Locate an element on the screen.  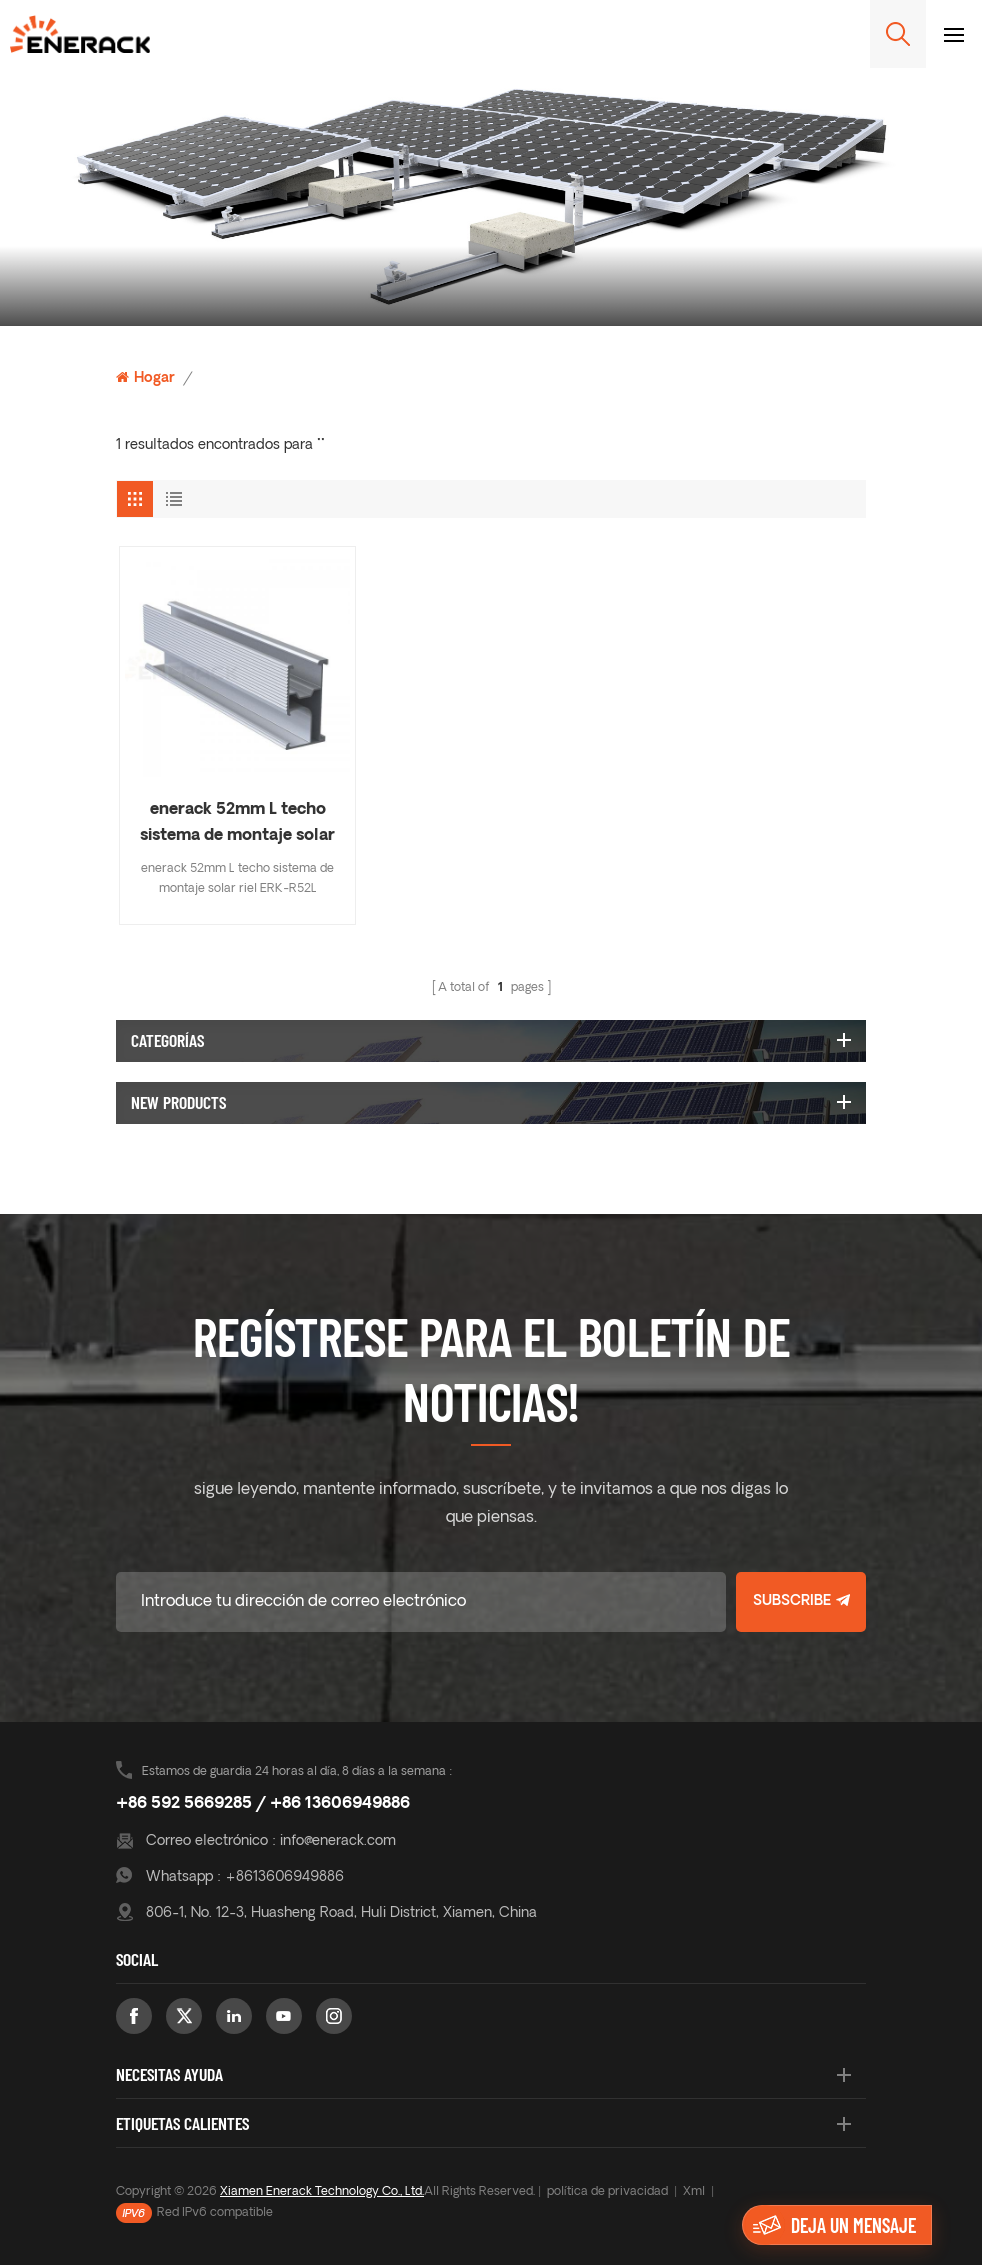
Xml is located at coordinates (694, 2192).